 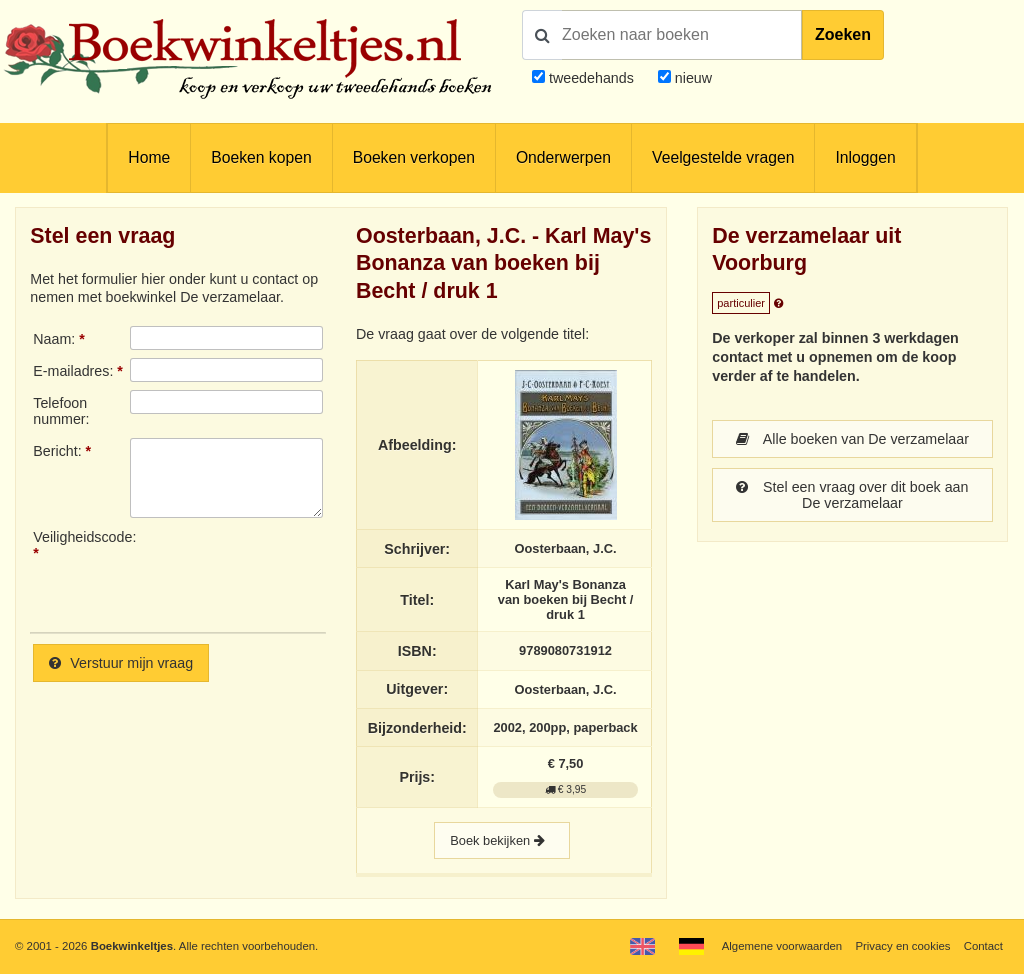 What do you see at coordinates (723, 157) in the screenshot?
I see `Veelgestelde vragen` at bounding box center [723, 157].